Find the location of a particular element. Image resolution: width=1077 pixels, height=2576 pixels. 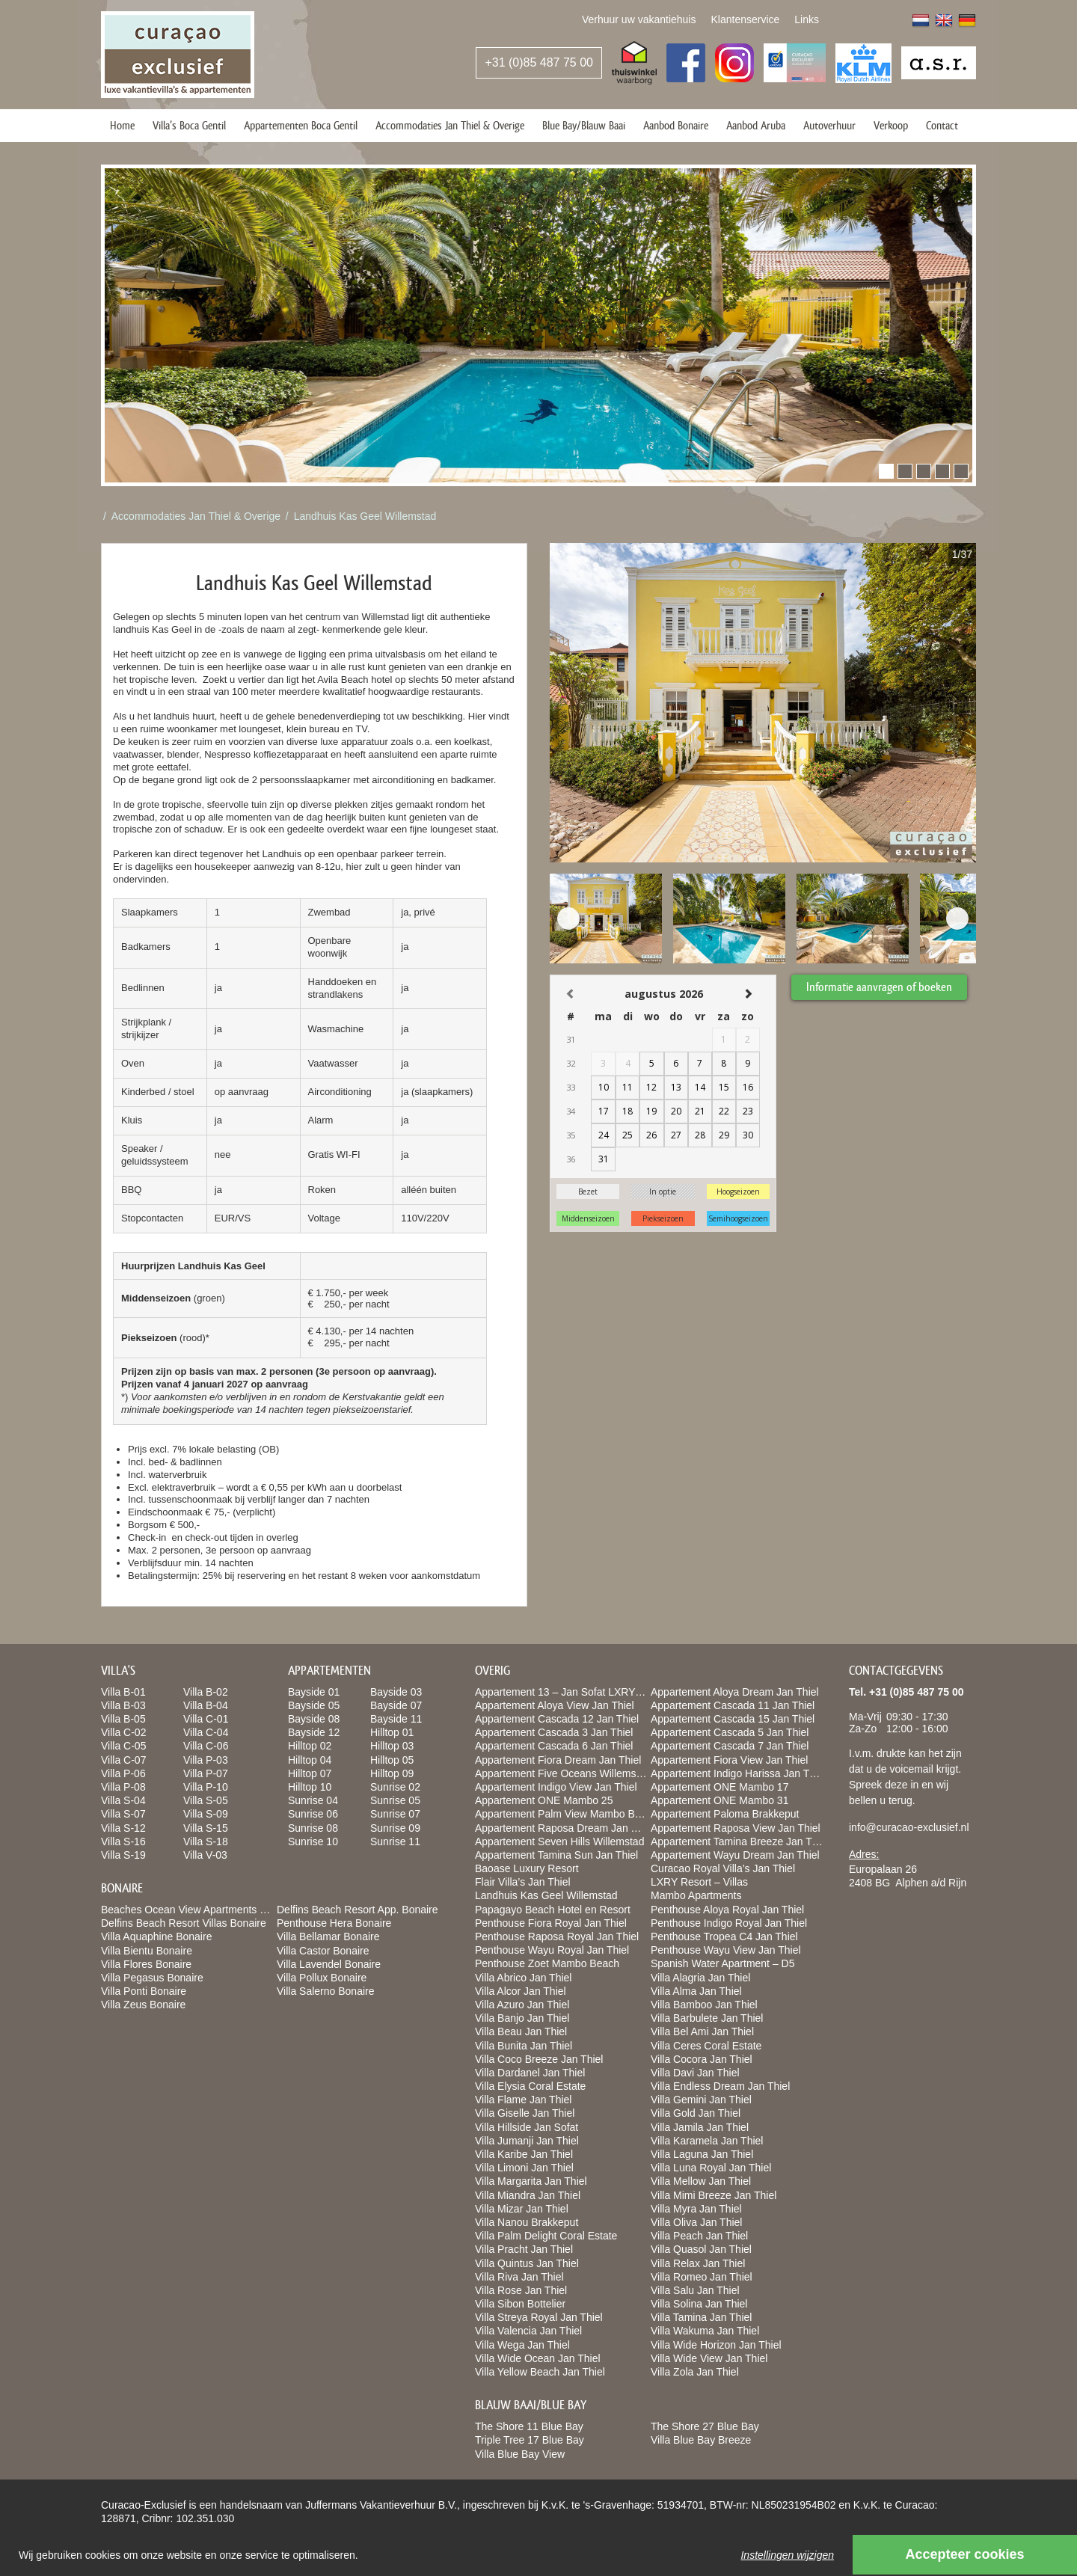

Villa Palm Delight Coral Estate is located at coordinates (546, 2236).